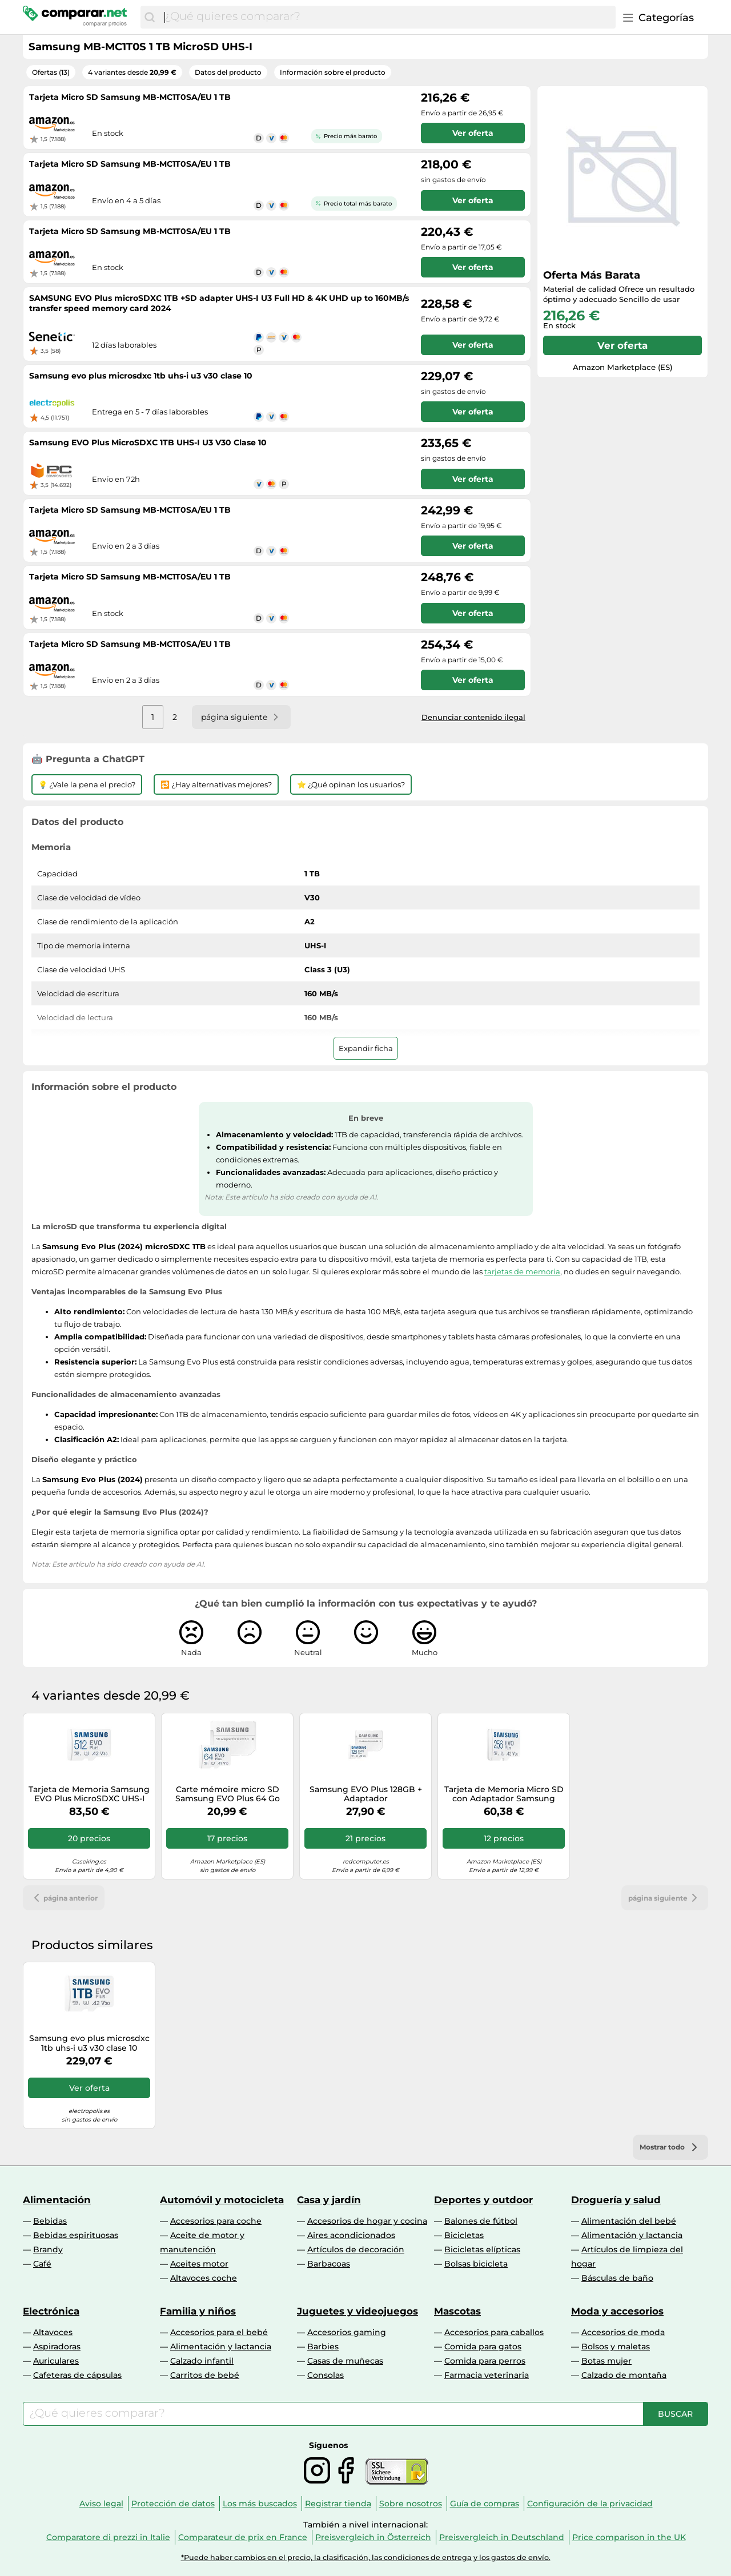  Describe the element at coordinates (664, 1898) in the screenshot. I see `página siguiente` at that location.